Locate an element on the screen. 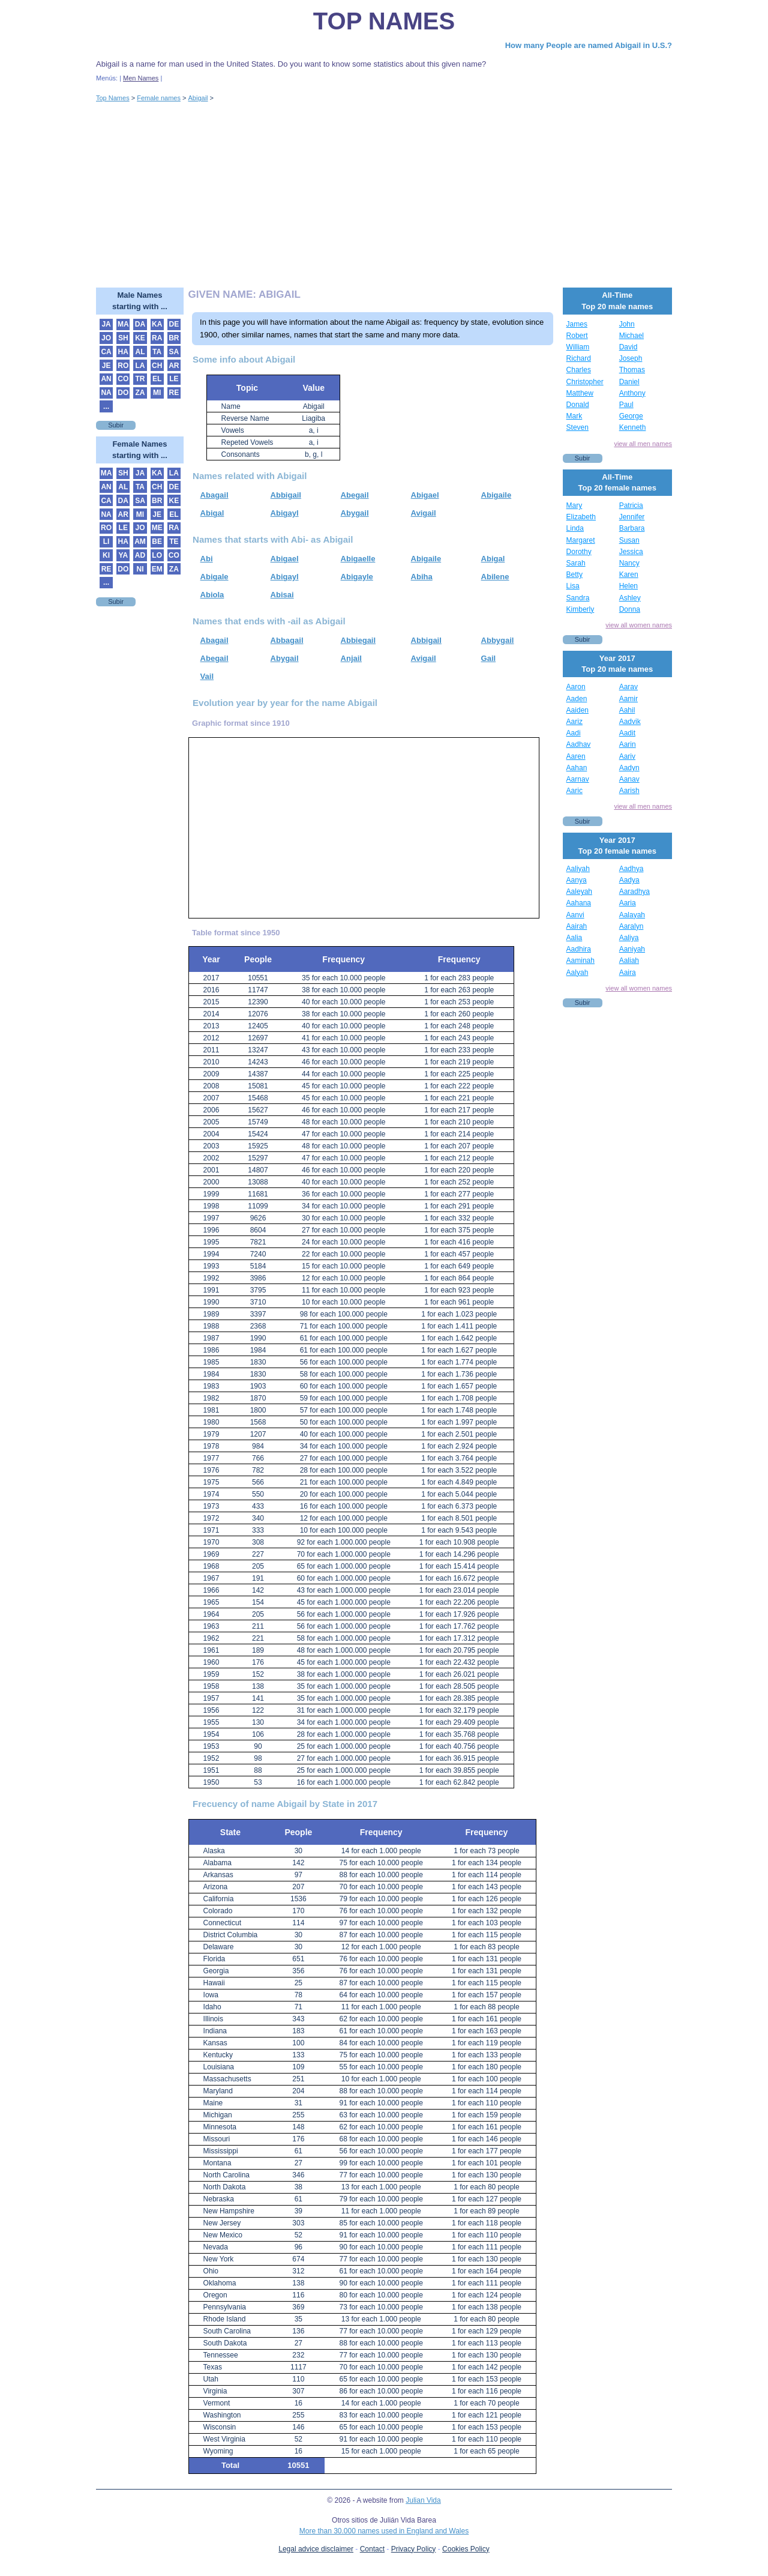 The height and width of the screenshot is (2576, 768). Avigail is located at coordinates (423, 512).